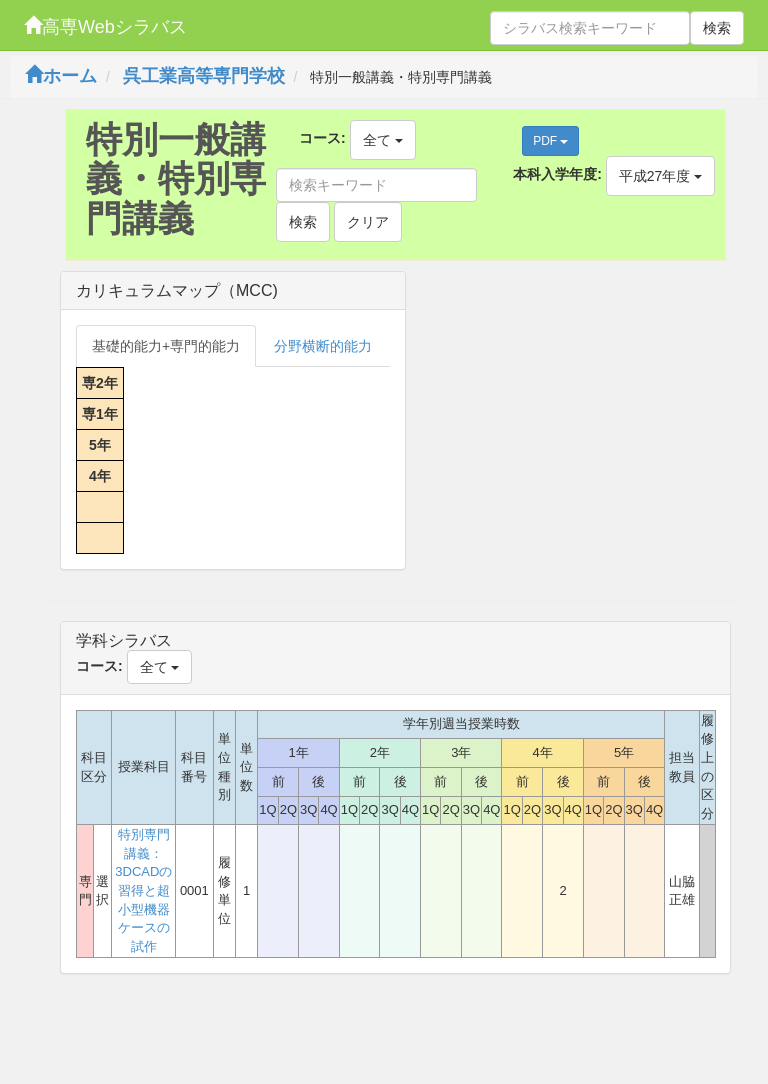 The height and width of the screenshot is (1084, 768). I want to click on クリア, so click(368, 222).